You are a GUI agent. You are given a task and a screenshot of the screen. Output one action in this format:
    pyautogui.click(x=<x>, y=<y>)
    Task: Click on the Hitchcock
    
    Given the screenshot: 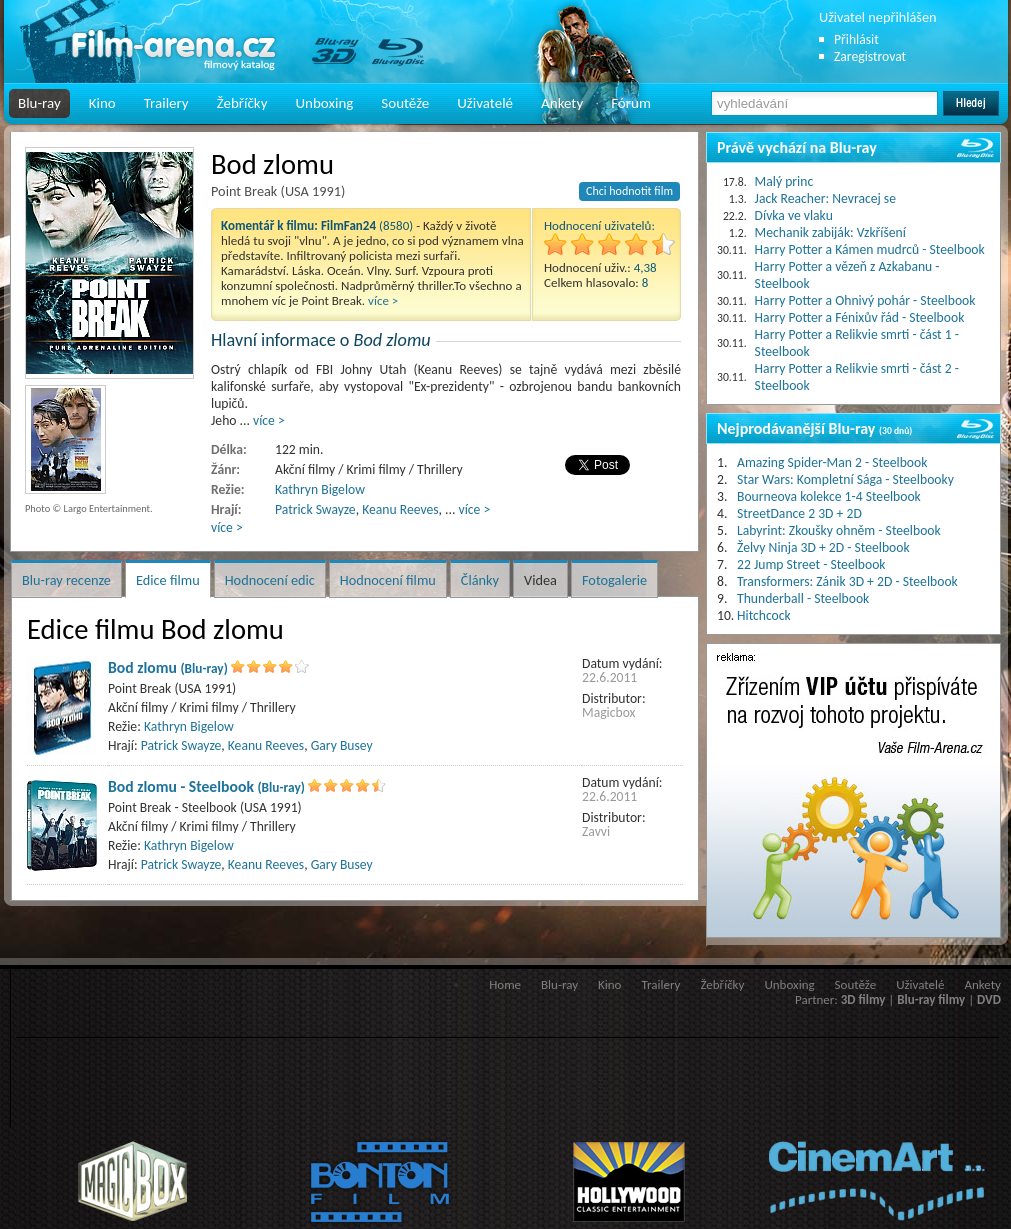 What is the action you would take?
    pyautogui.click(x=764, y=615)
    